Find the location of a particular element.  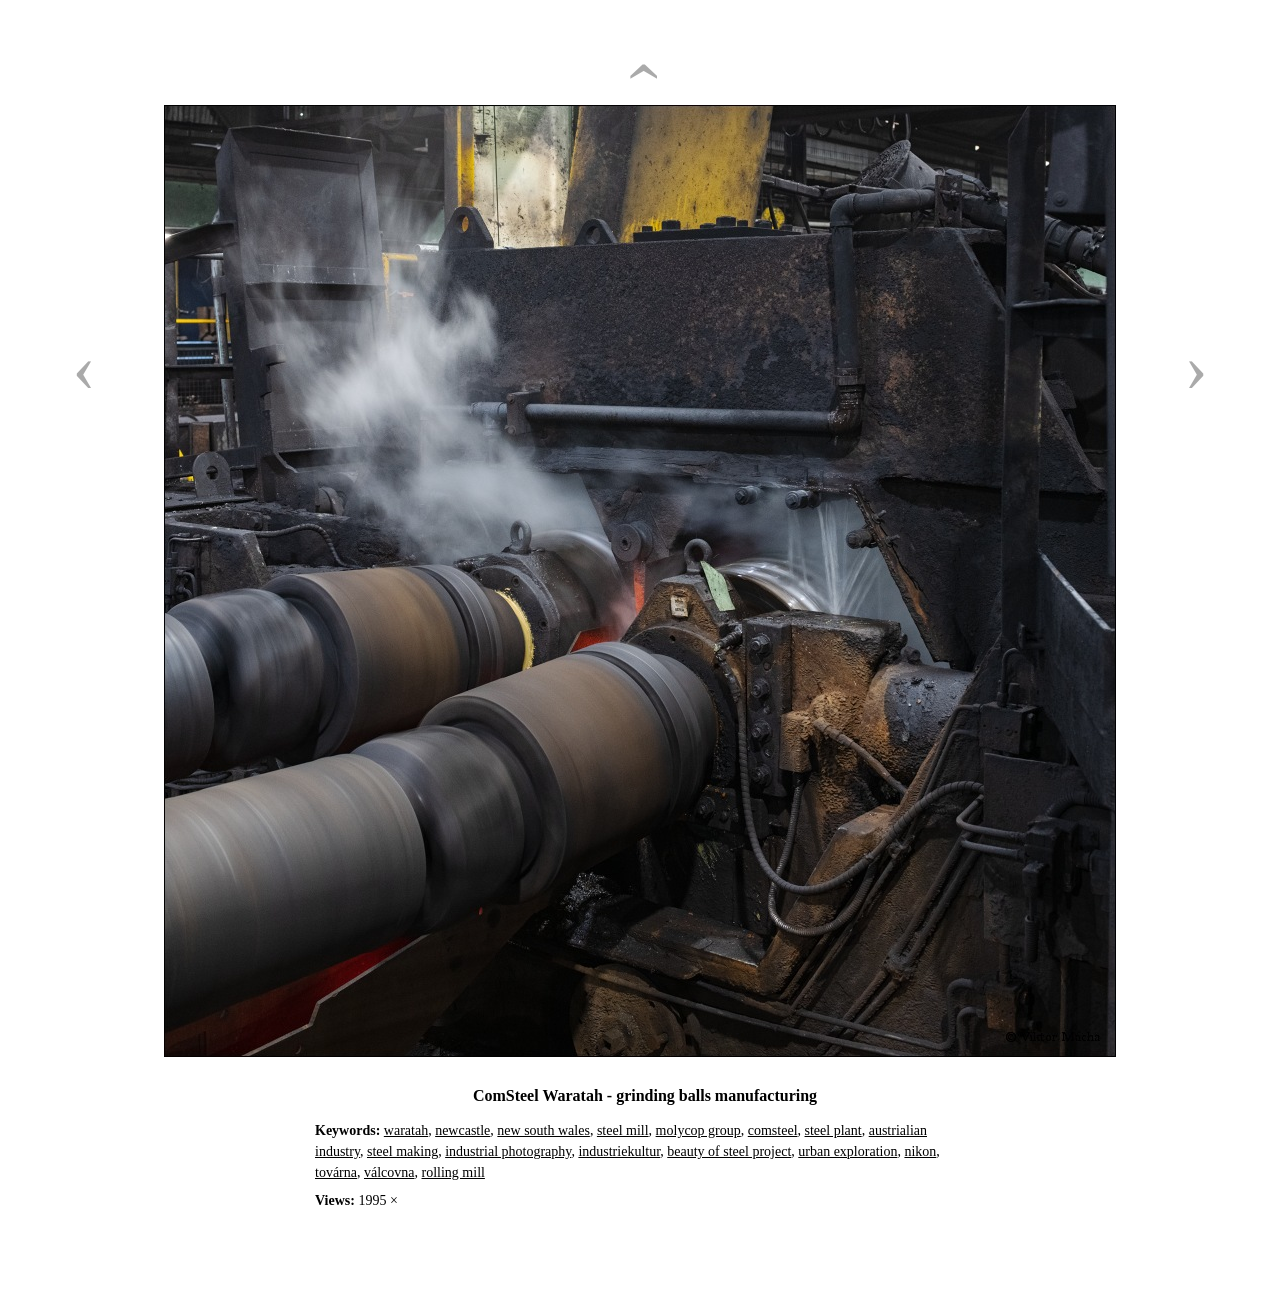

newcastle is located at coordinates (462, 1130).